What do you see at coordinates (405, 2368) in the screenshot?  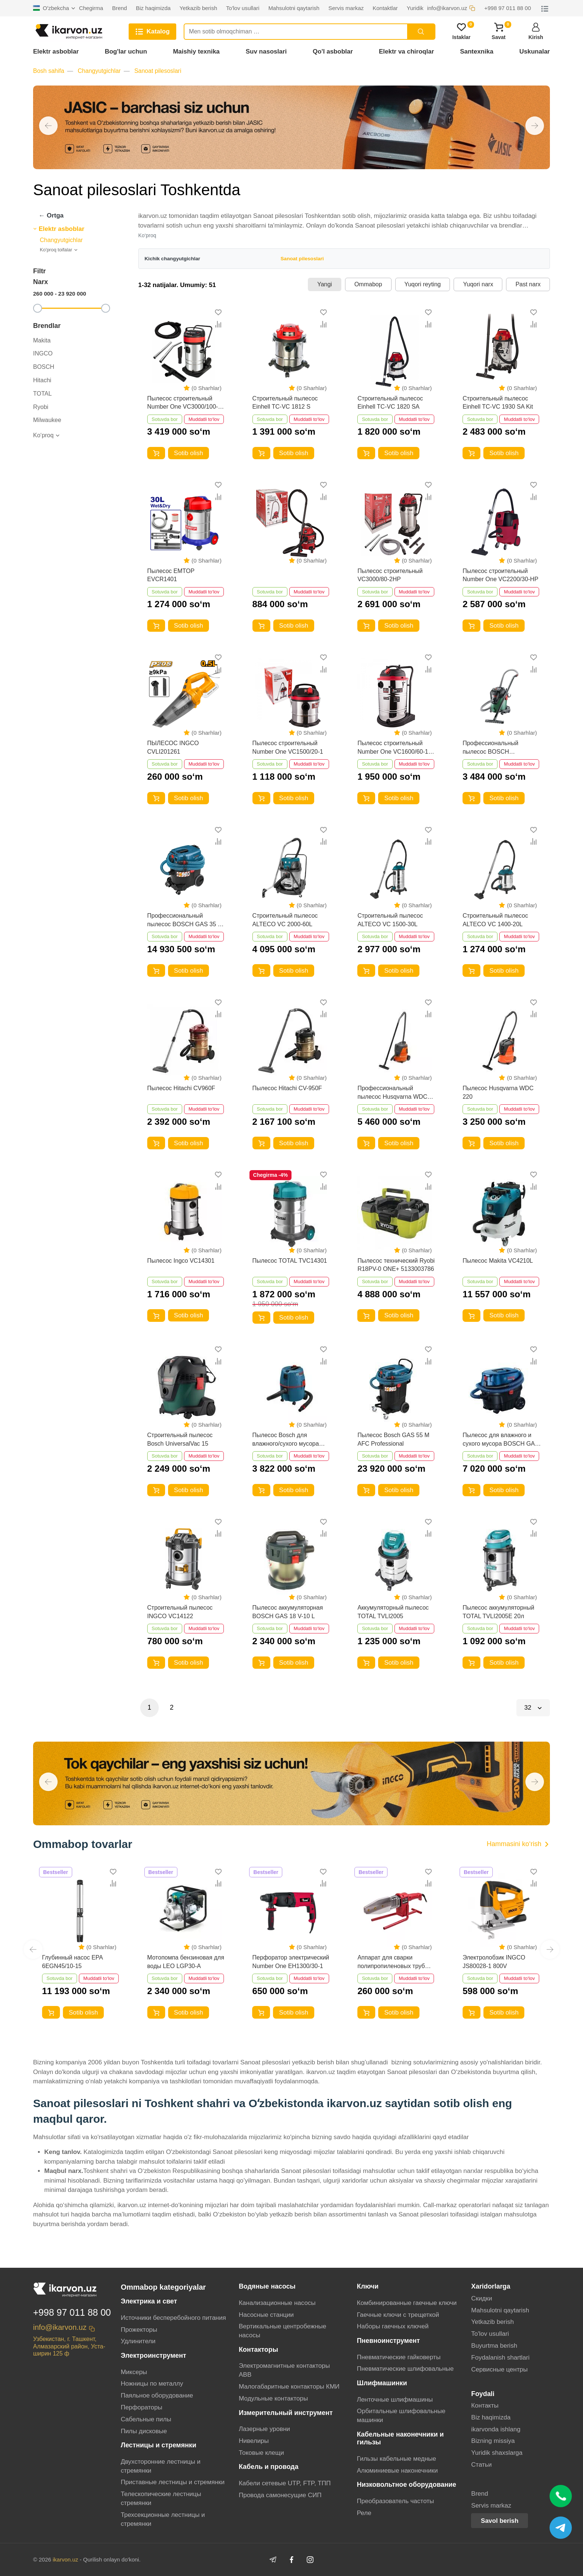 I see `Пневматические шлифовальные` at bounding box center [405, 2368].